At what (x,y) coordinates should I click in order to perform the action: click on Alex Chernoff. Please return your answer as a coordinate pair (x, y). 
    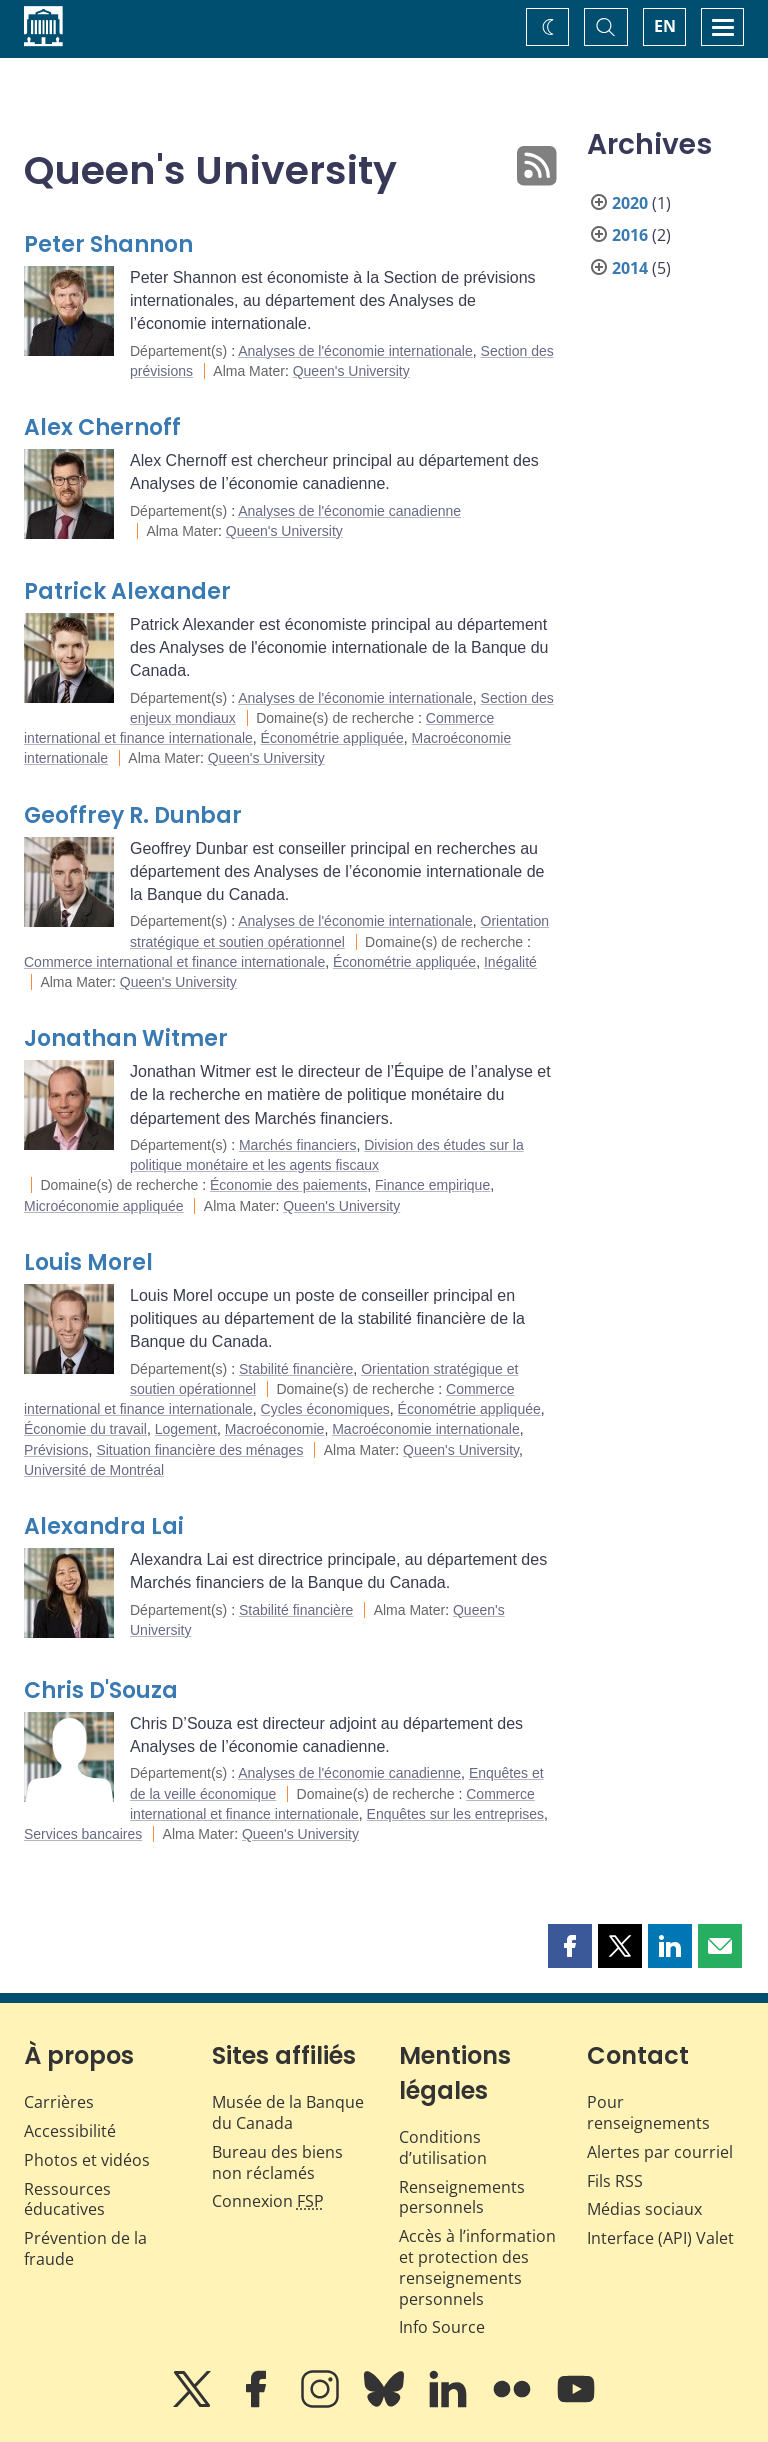
    Looking at the image, I should click on (102, 427).